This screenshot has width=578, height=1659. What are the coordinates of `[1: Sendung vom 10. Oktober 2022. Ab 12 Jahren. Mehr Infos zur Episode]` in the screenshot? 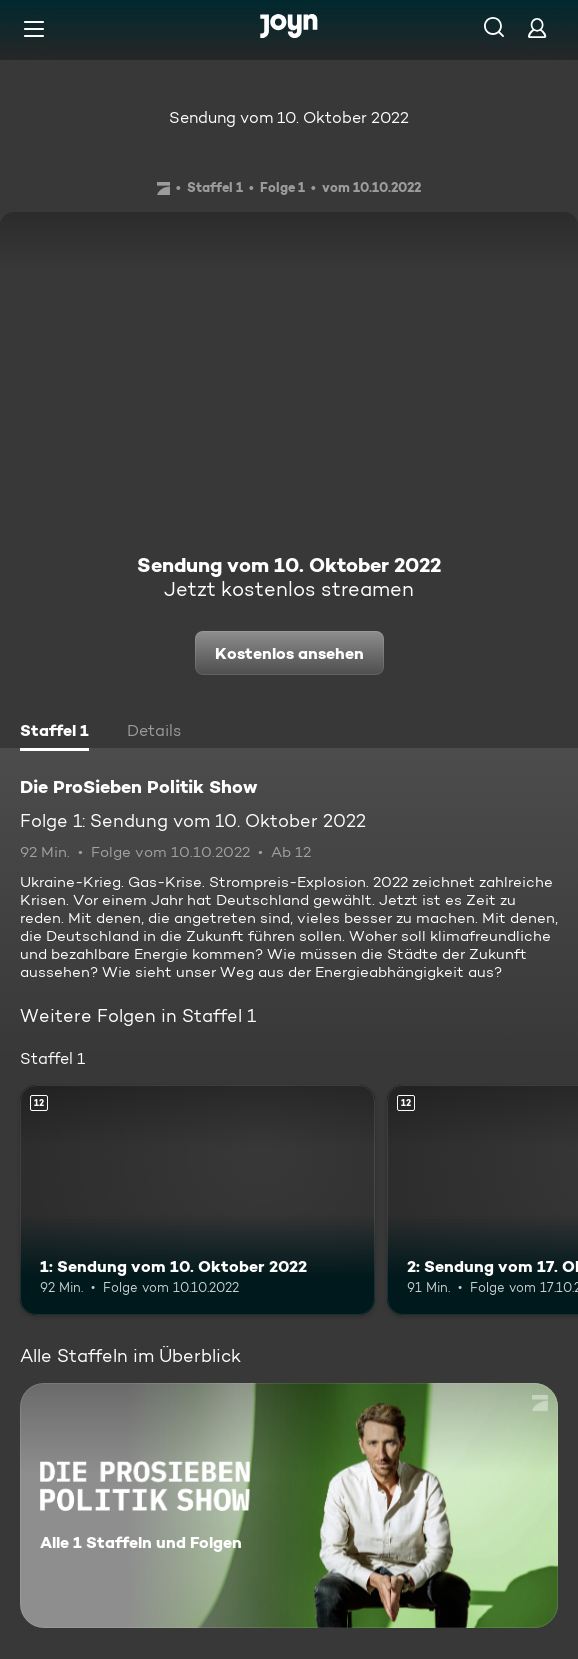 It's located at (197, 1200).